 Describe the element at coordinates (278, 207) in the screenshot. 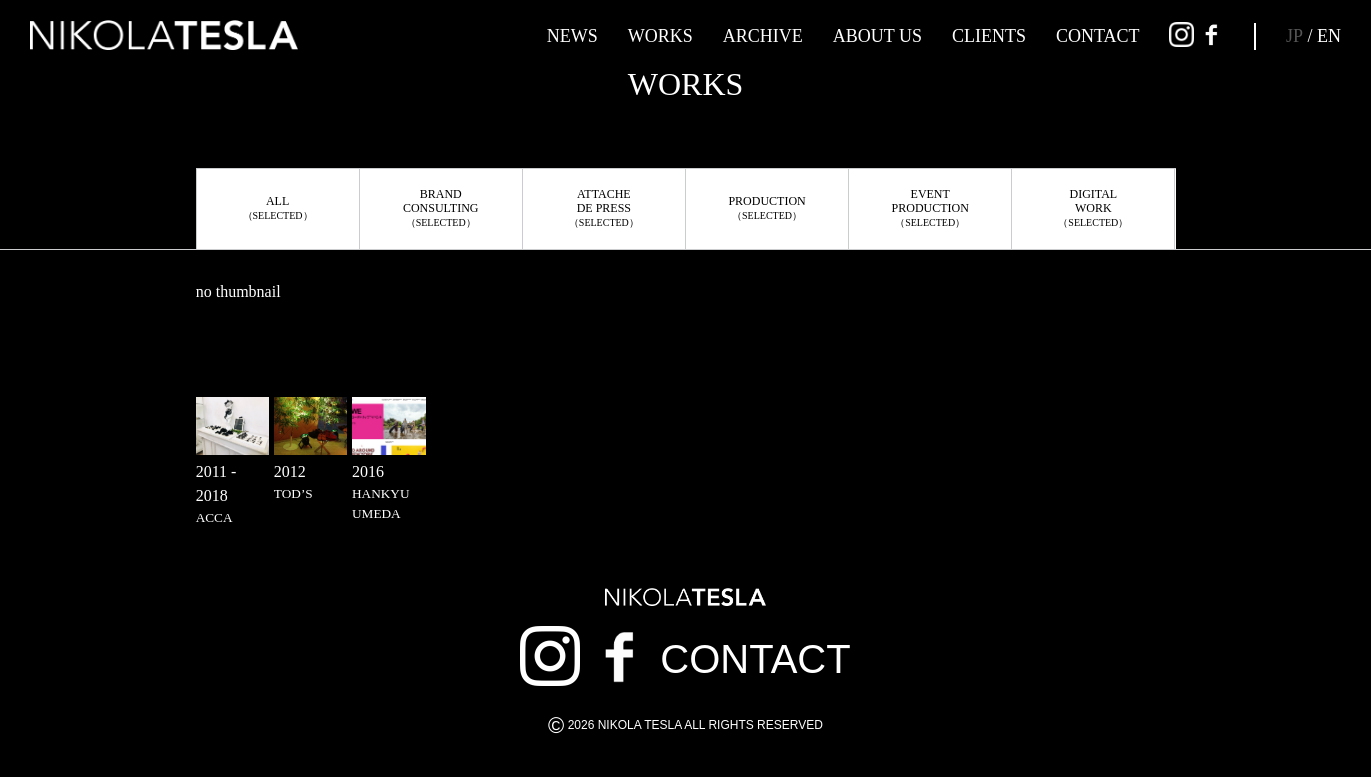

I see `ALL` at that location.